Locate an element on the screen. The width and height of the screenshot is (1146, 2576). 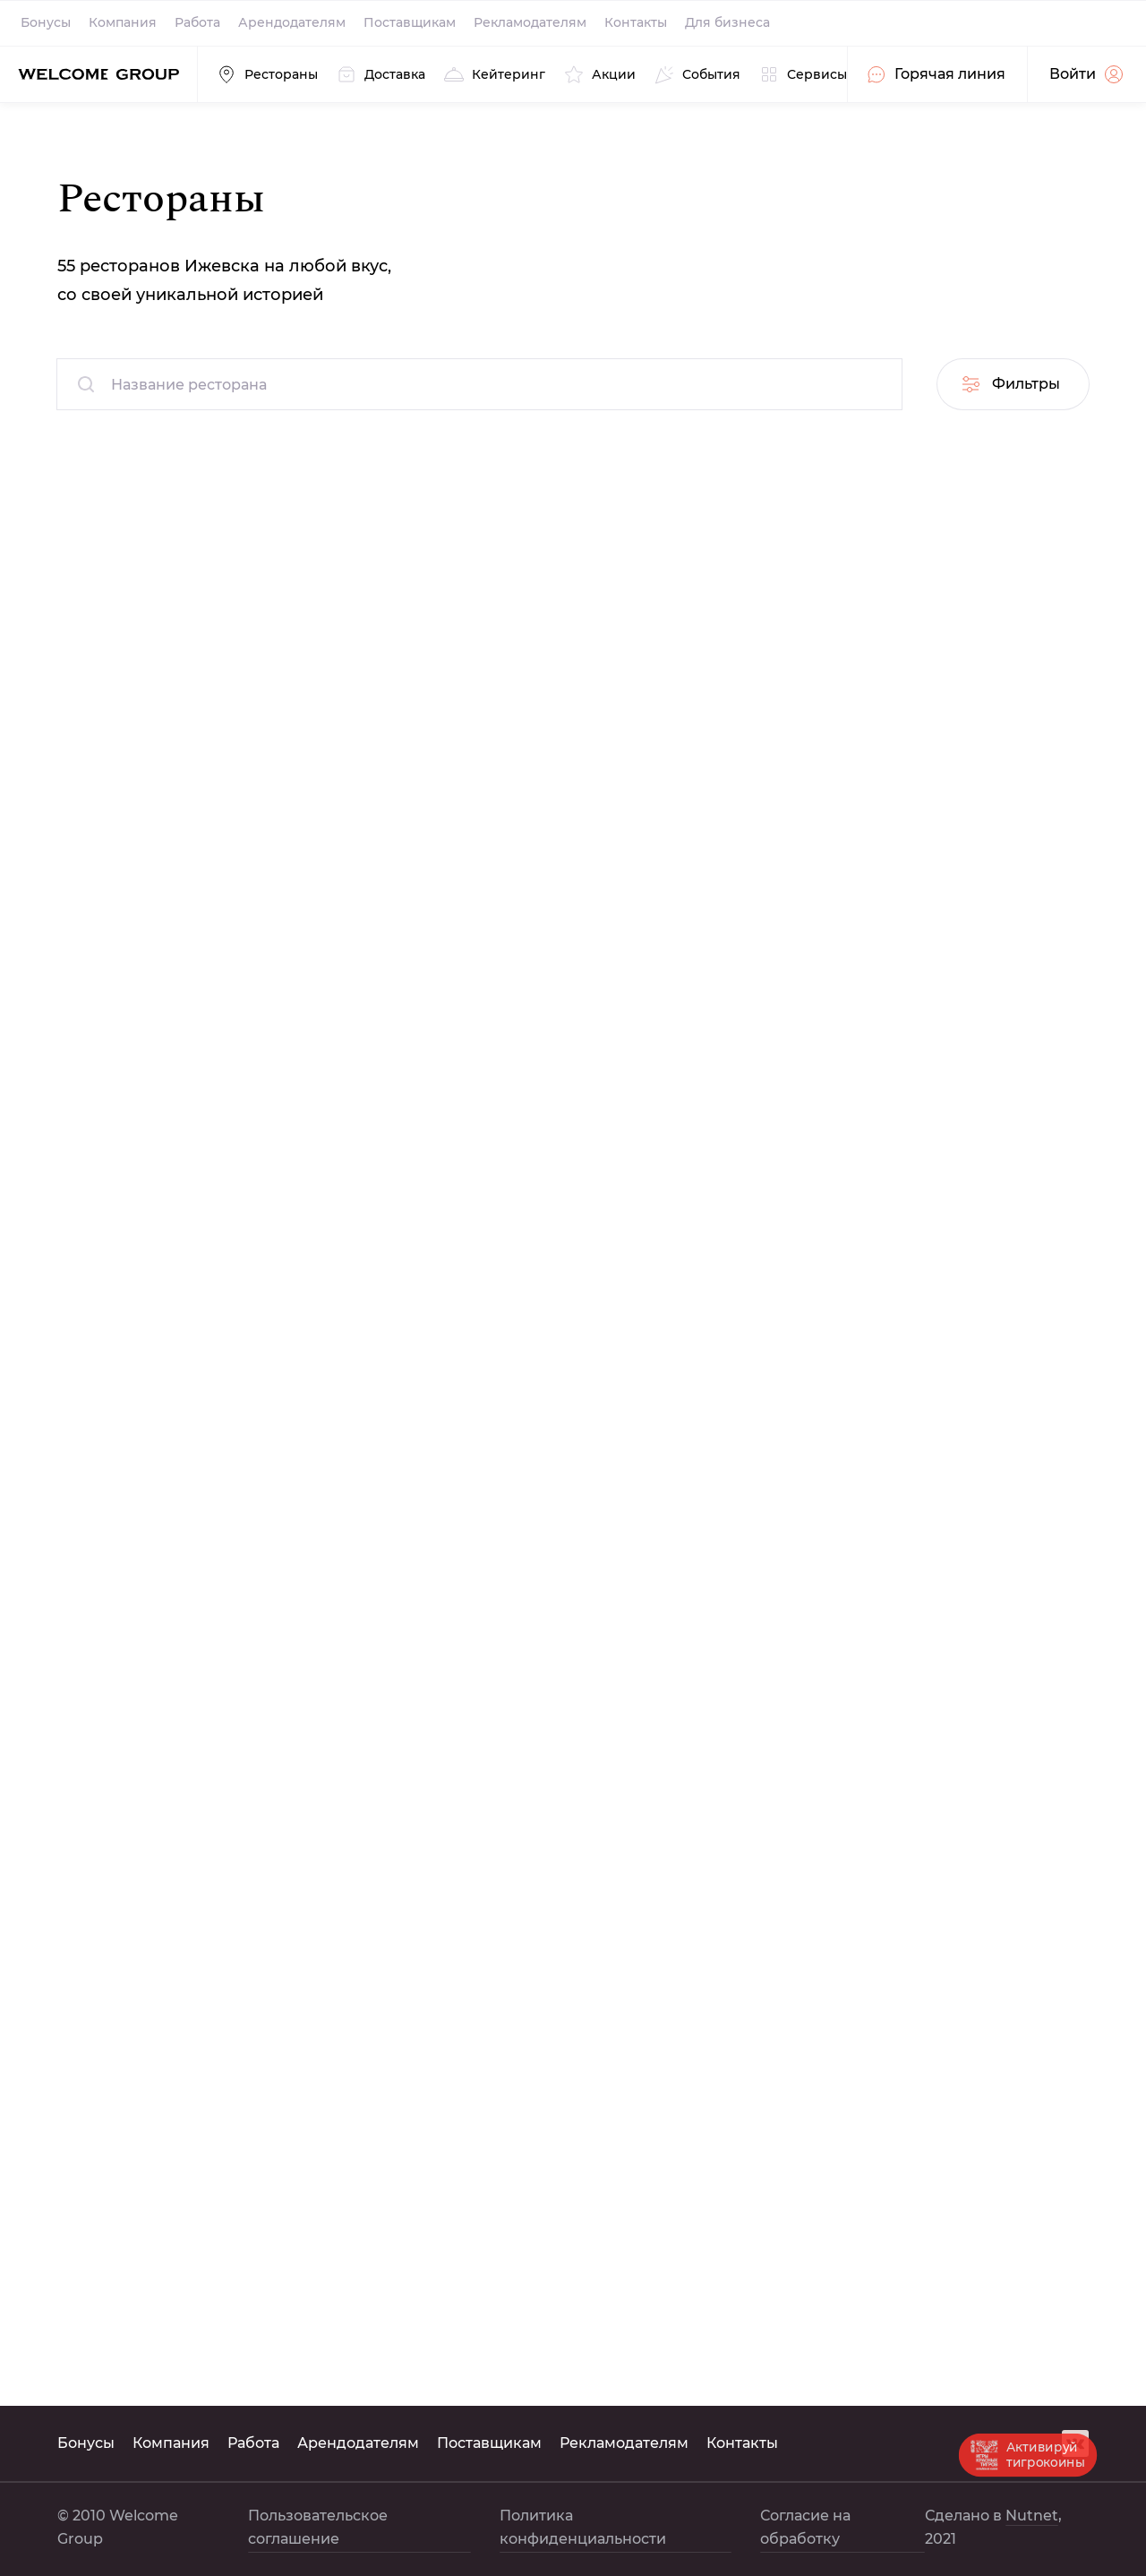
Рекламодателям is located at coordinates (530, 22).